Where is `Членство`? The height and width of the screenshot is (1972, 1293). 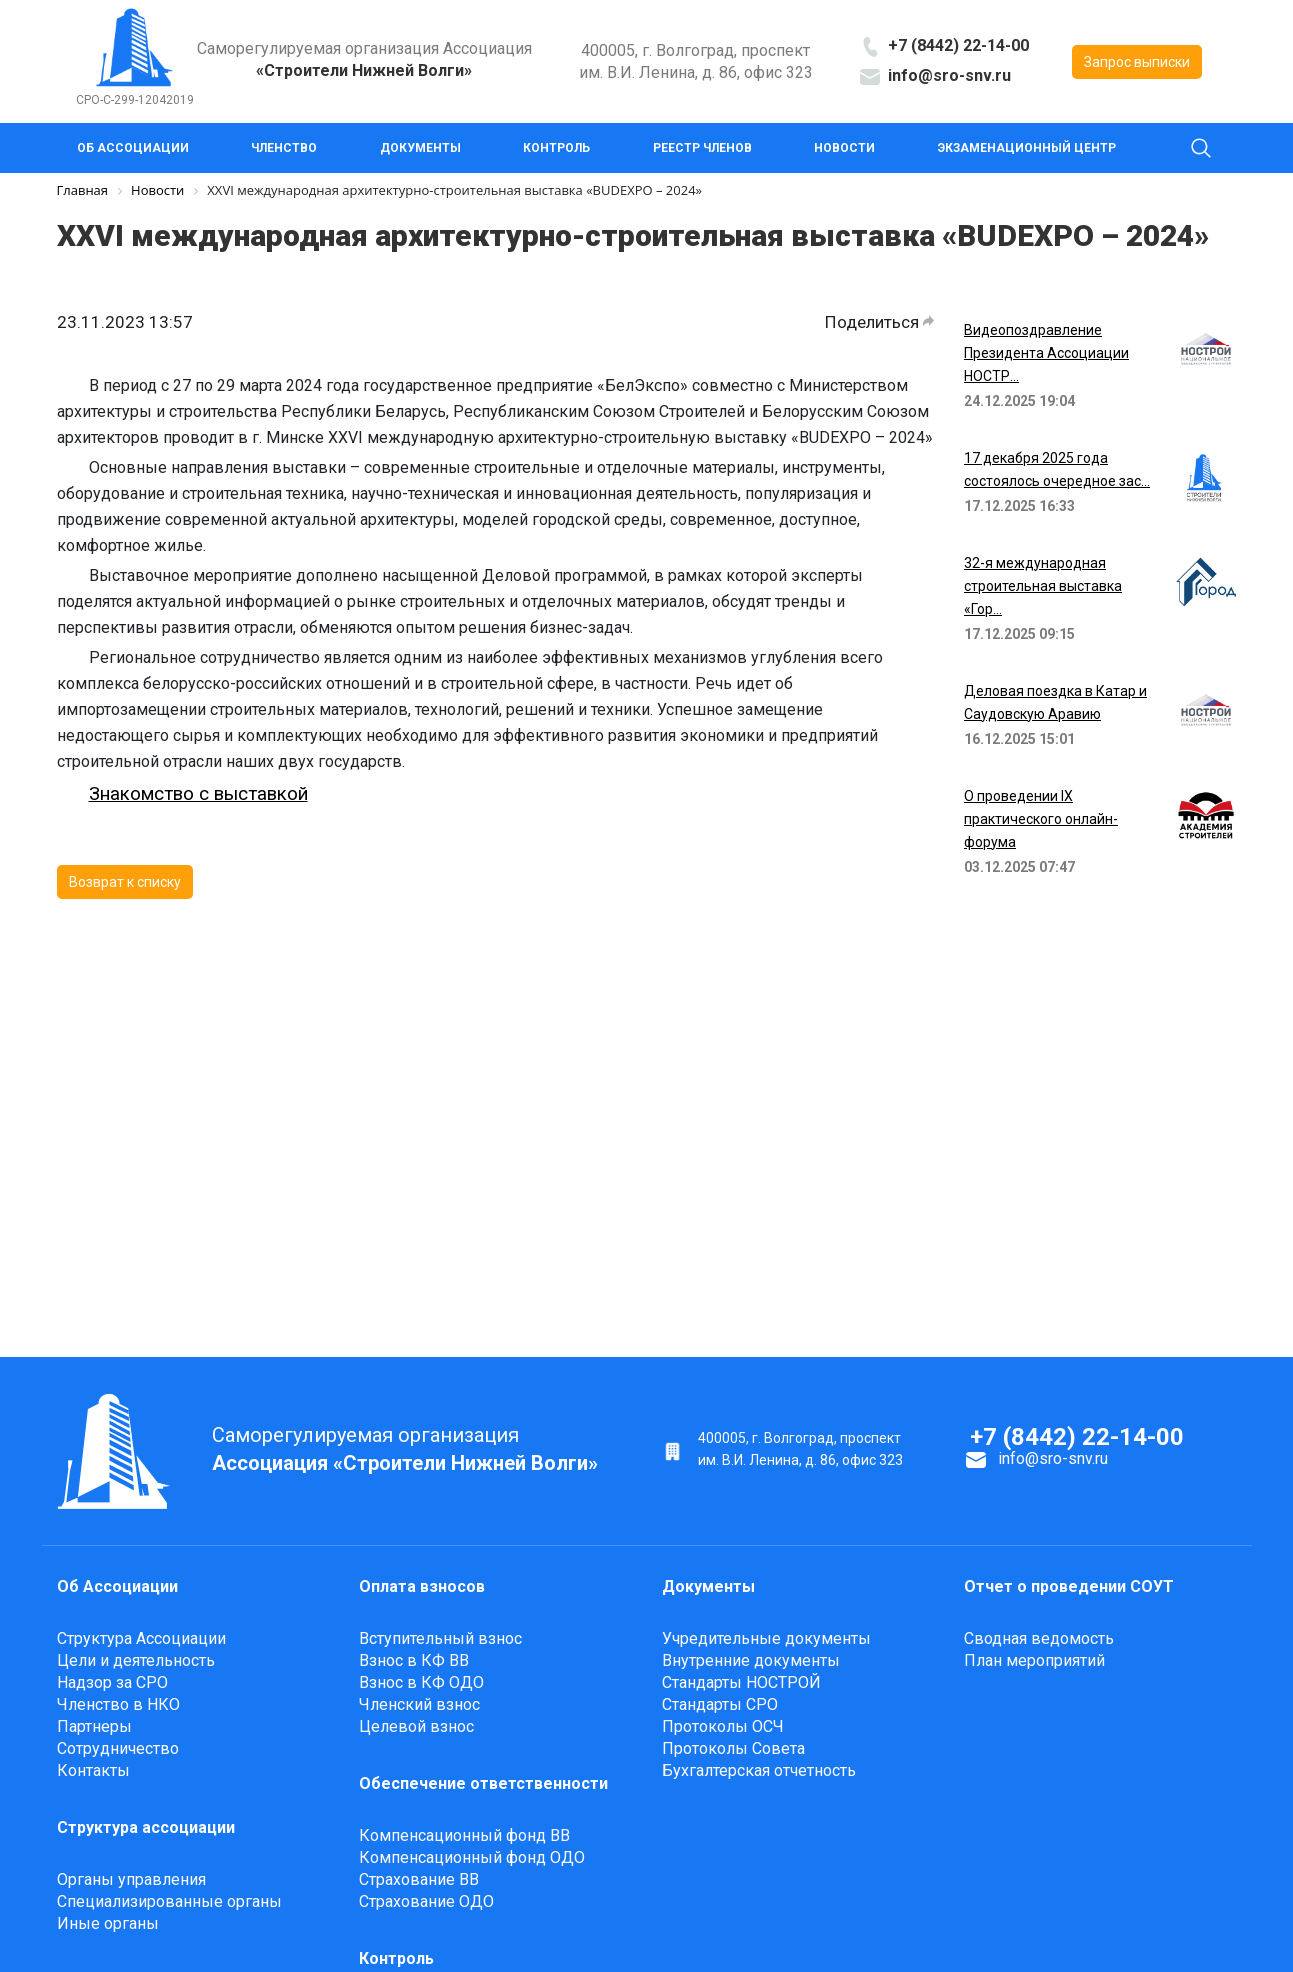 Членство is located at coordinates (284, 148).